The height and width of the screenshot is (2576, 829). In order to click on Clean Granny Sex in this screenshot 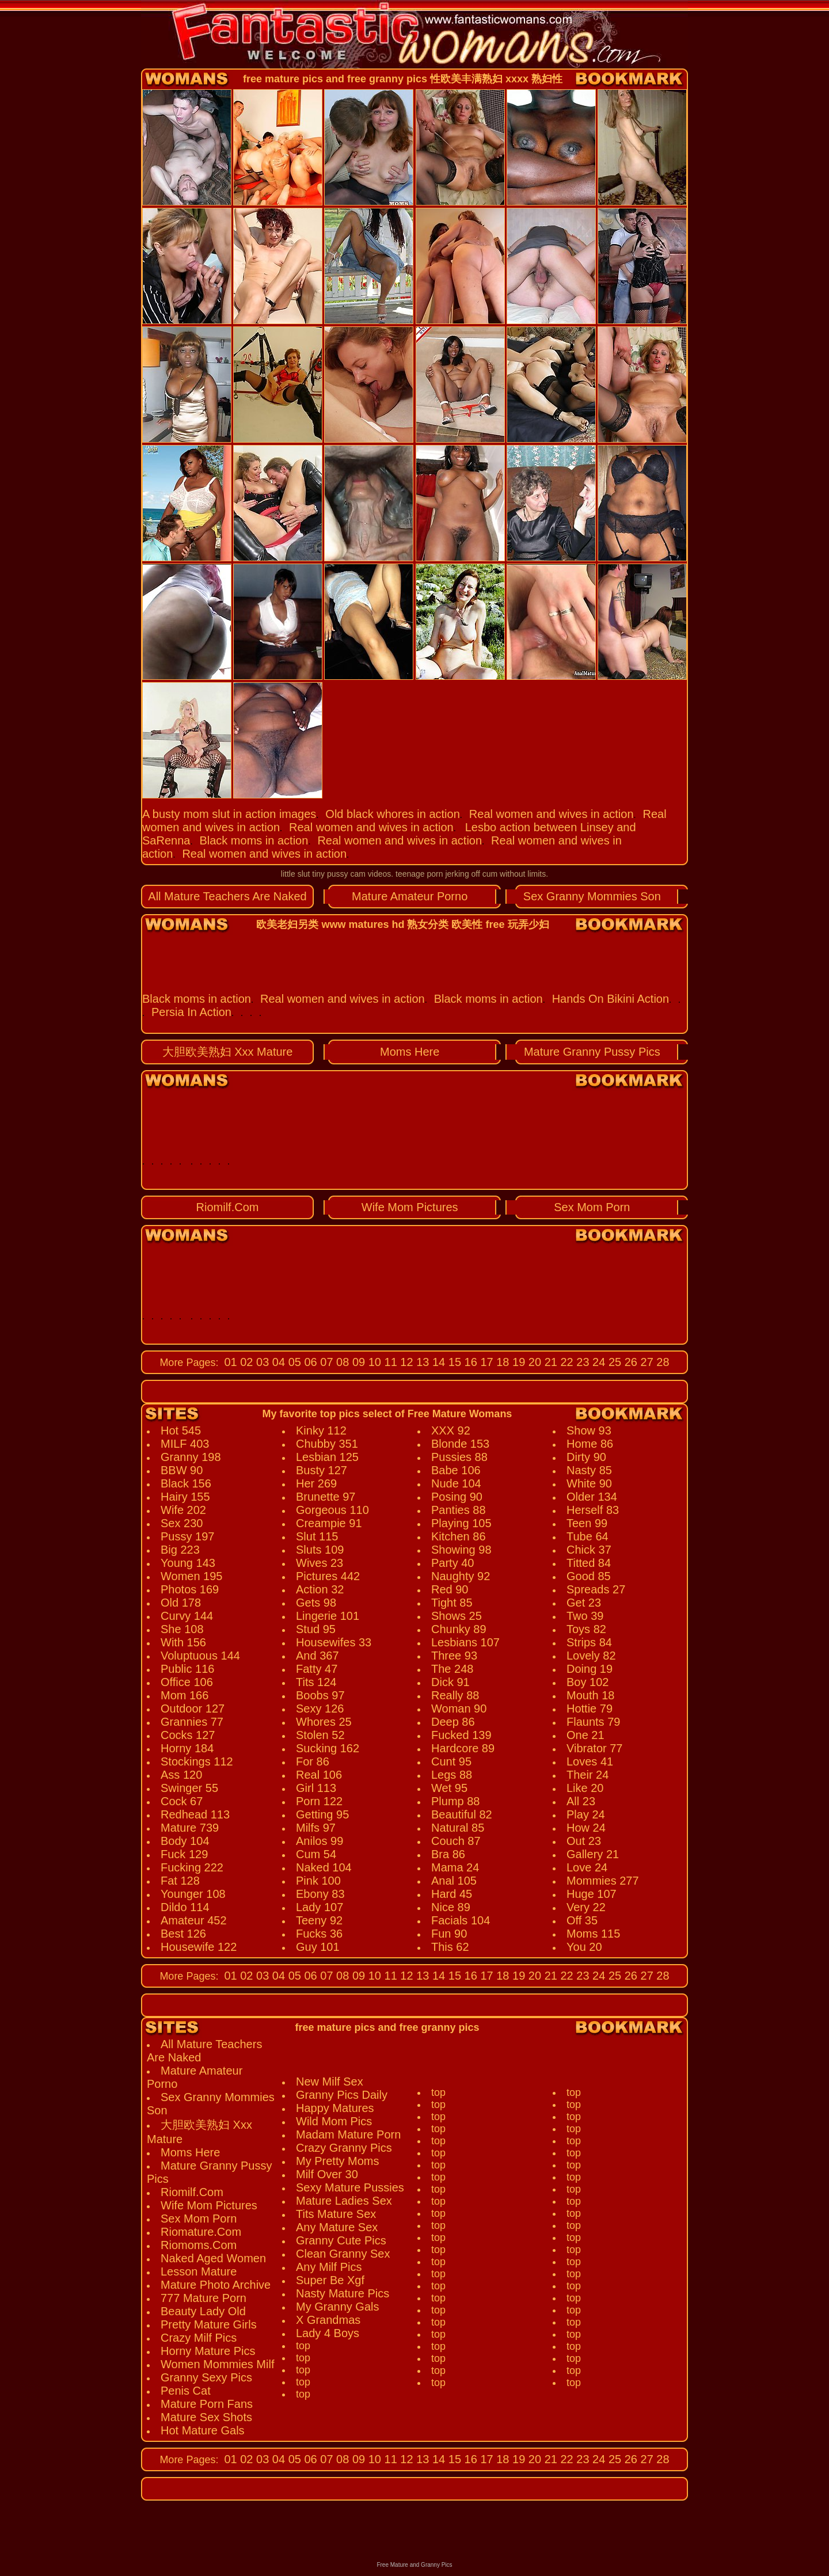, I will do `click(343, 2253)`.